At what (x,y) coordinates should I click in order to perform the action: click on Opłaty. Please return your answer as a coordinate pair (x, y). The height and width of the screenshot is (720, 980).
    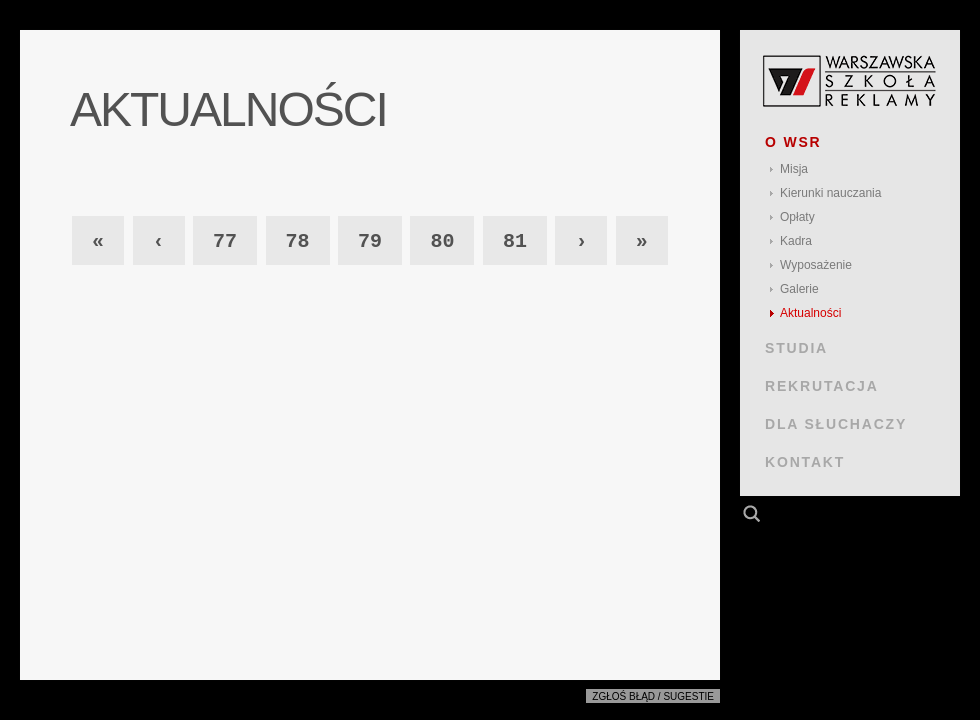
    Looking at the image, I should click on (797, 217).